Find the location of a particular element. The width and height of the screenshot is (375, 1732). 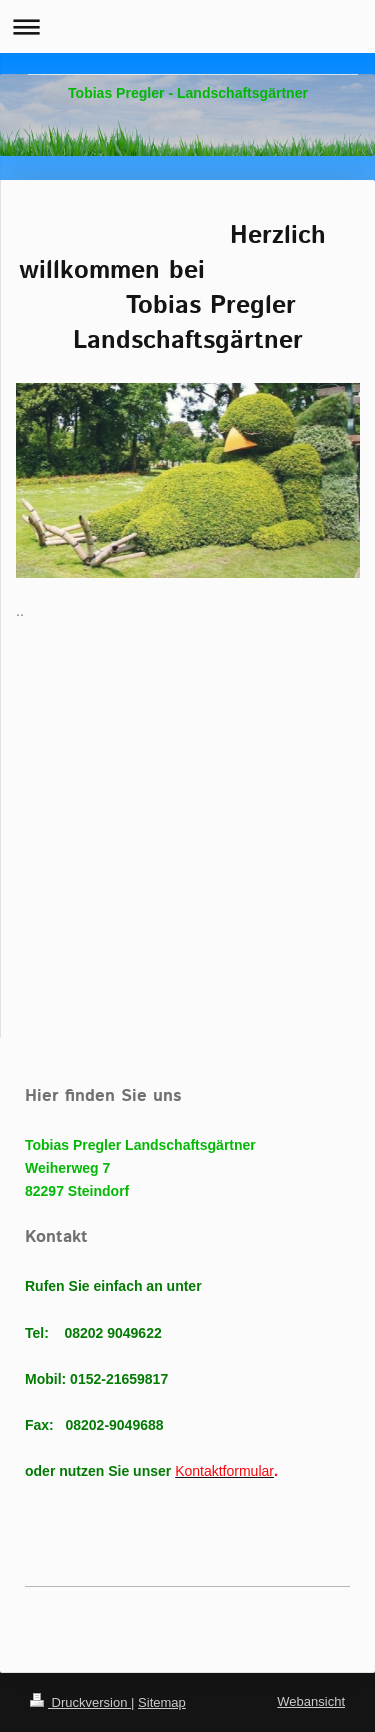

Druckversion is located at coordinates (80, 1702).